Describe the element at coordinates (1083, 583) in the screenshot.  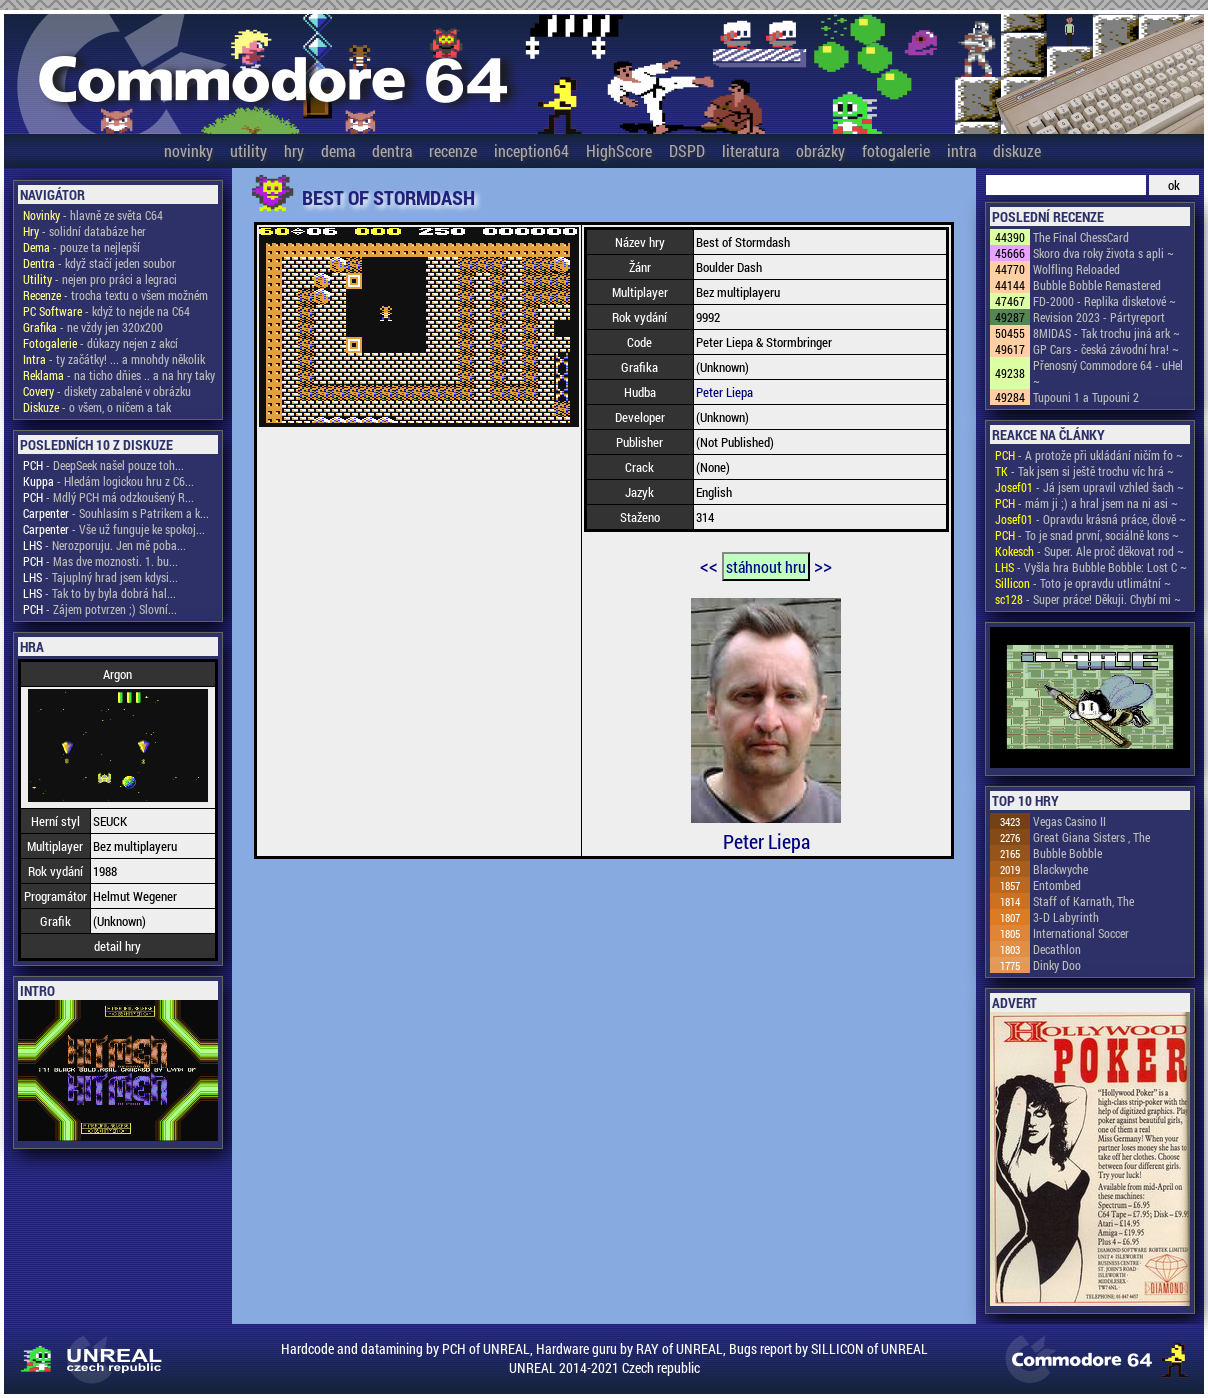
I see `- Toto je opravdu utlimátní ~` at that location.